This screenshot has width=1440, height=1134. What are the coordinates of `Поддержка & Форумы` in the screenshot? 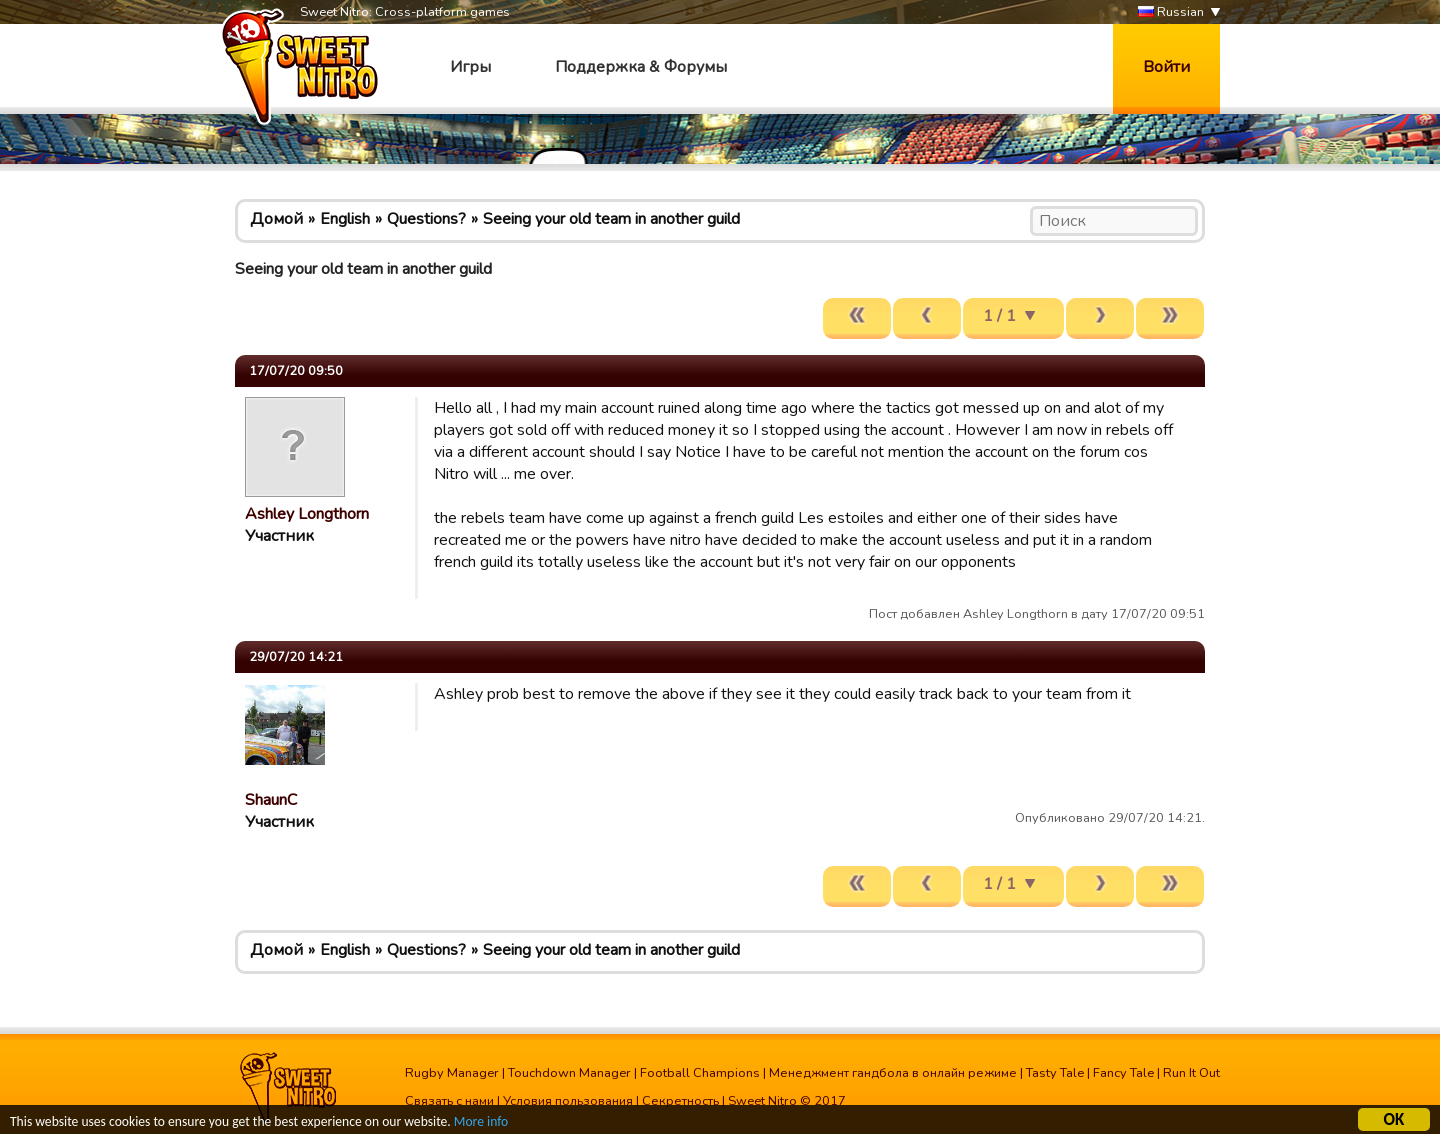 It's located at (641, 67).